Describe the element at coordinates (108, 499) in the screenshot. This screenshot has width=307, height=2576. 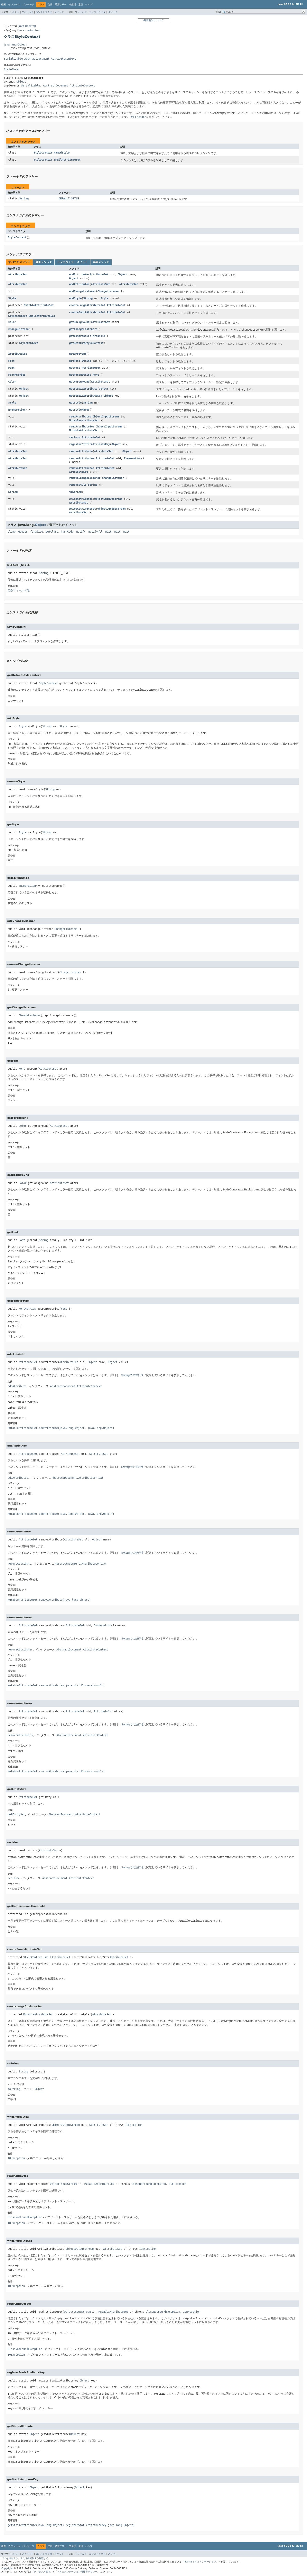
I see `ObjectOutputStream` at that location.